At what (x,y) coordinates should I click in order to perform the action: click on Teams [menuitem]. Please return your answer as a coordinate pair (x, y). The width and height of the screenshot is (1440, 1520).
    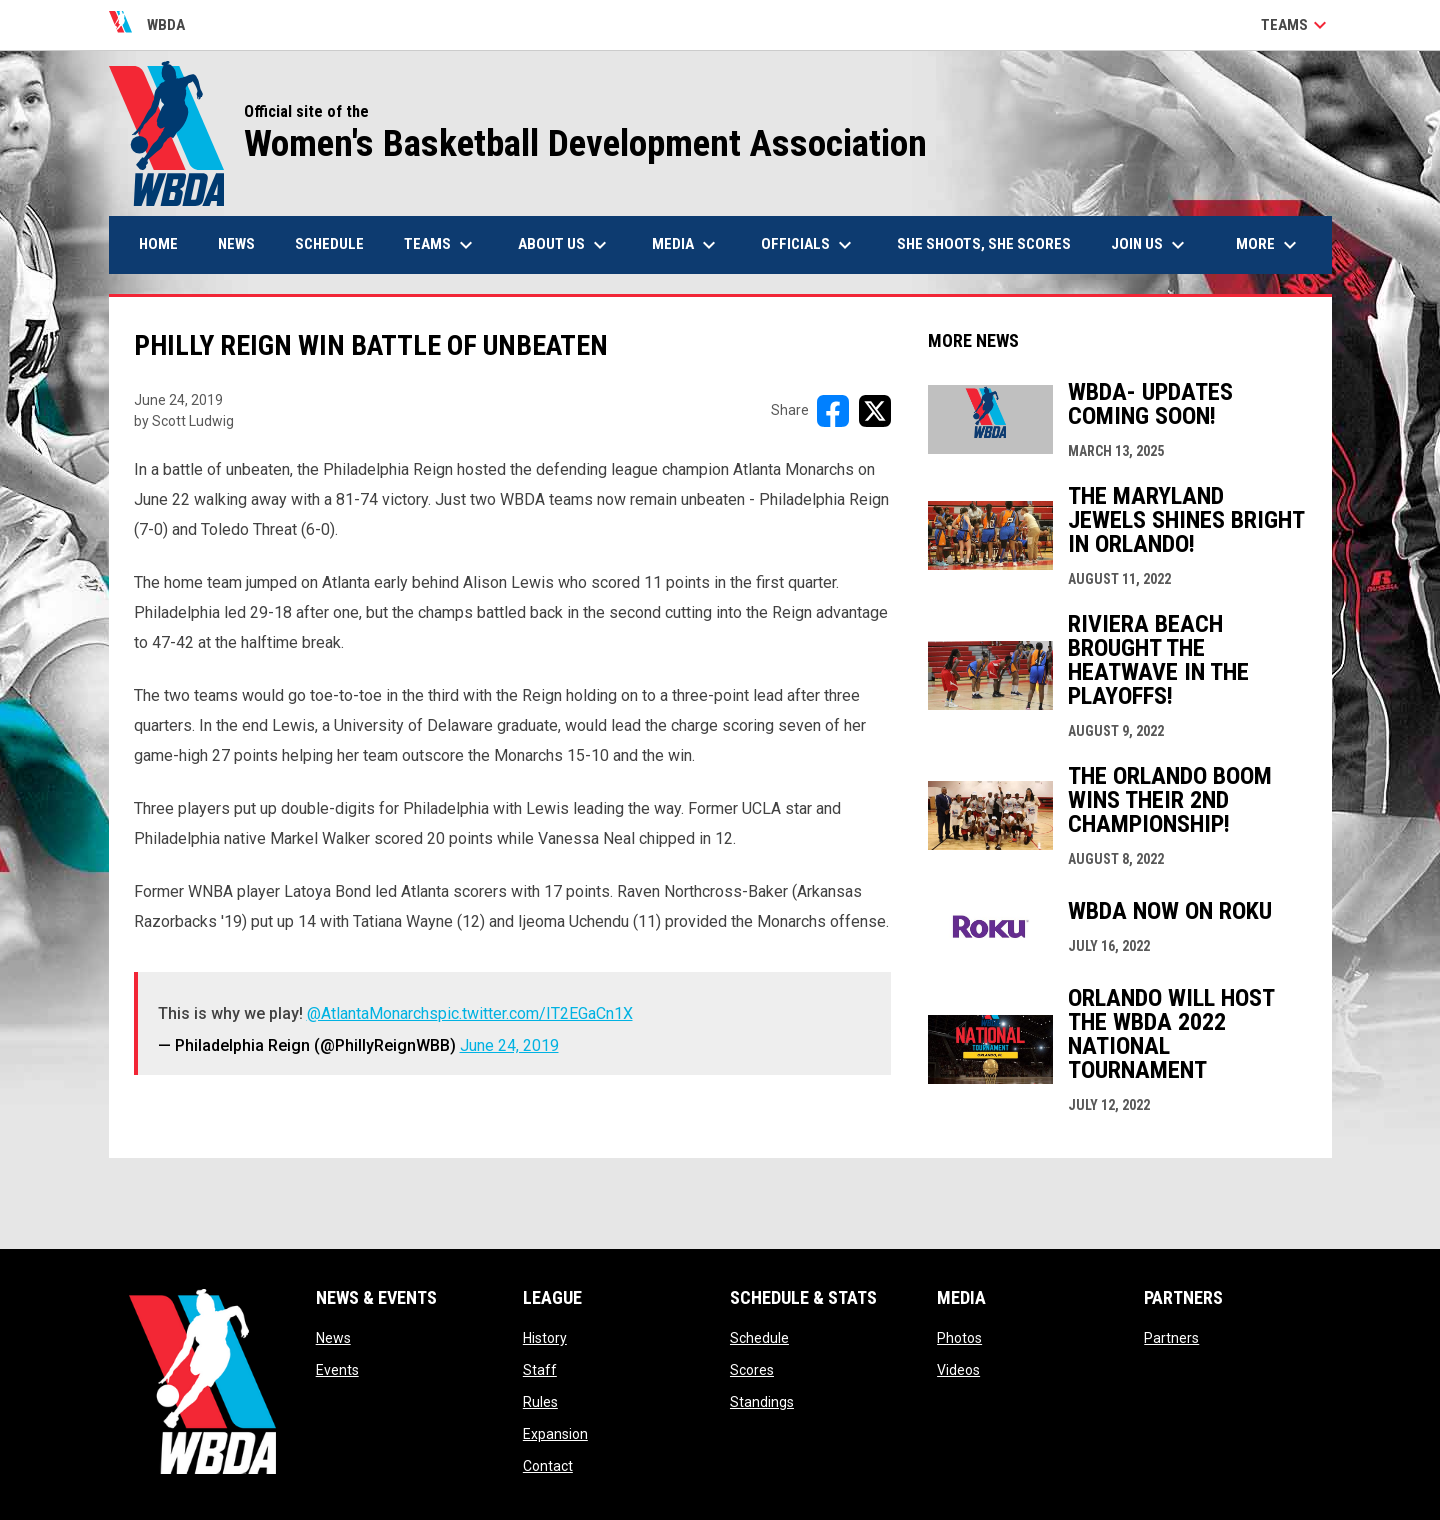
    Looking at the image, I should click on (441, 245).